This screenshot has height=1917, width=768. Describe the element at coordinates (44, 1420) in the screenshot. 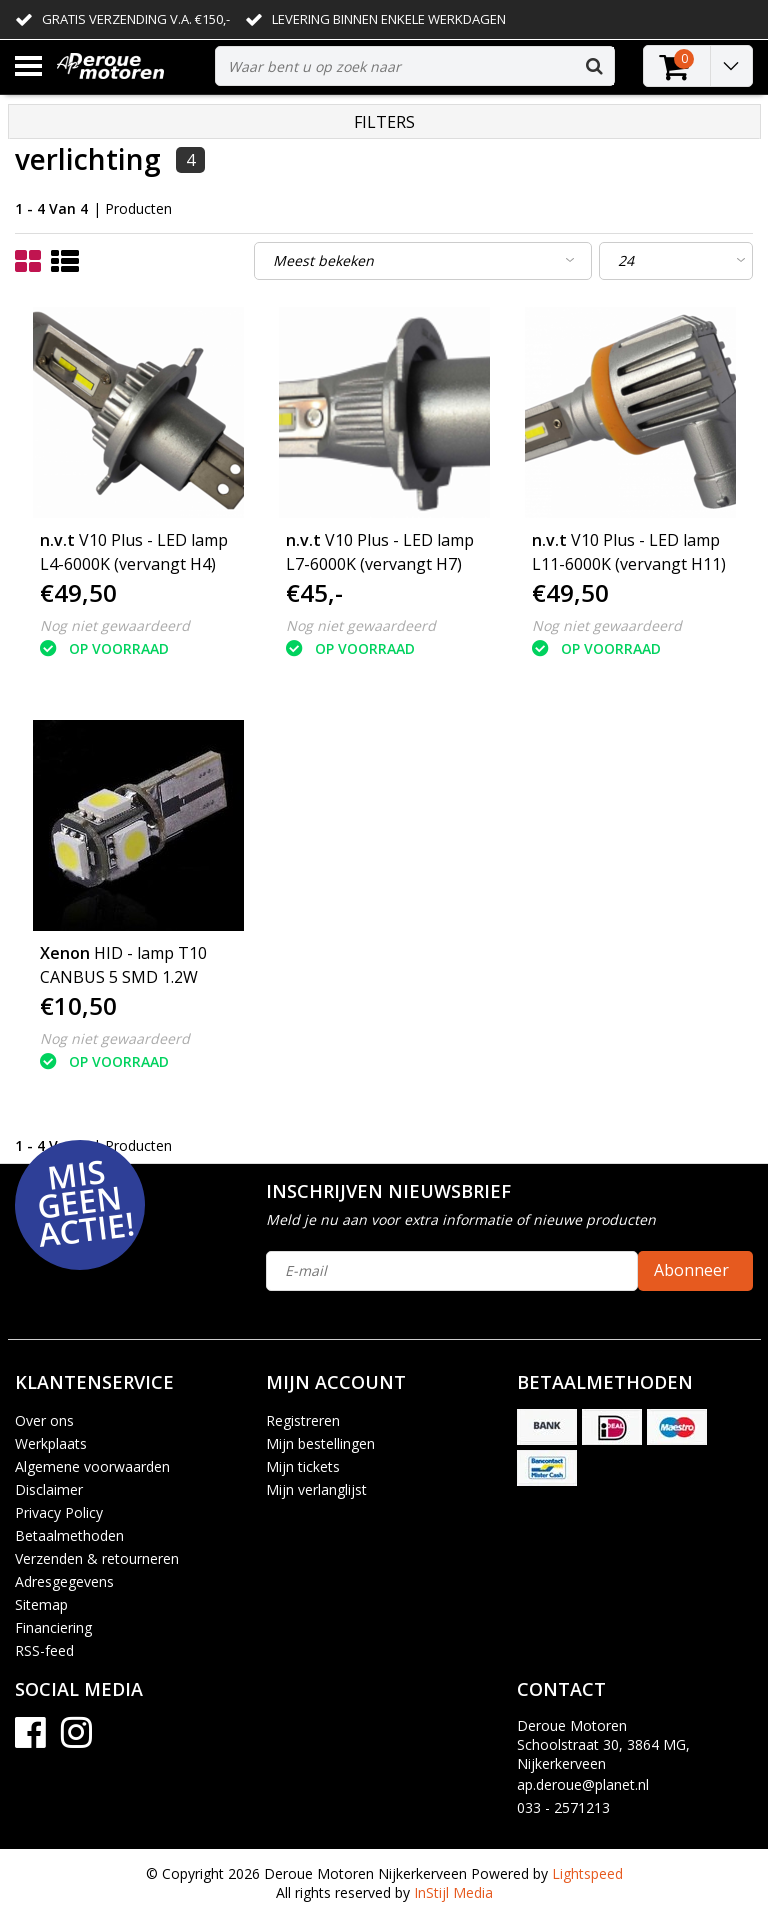

I see `Over ons` at that location.